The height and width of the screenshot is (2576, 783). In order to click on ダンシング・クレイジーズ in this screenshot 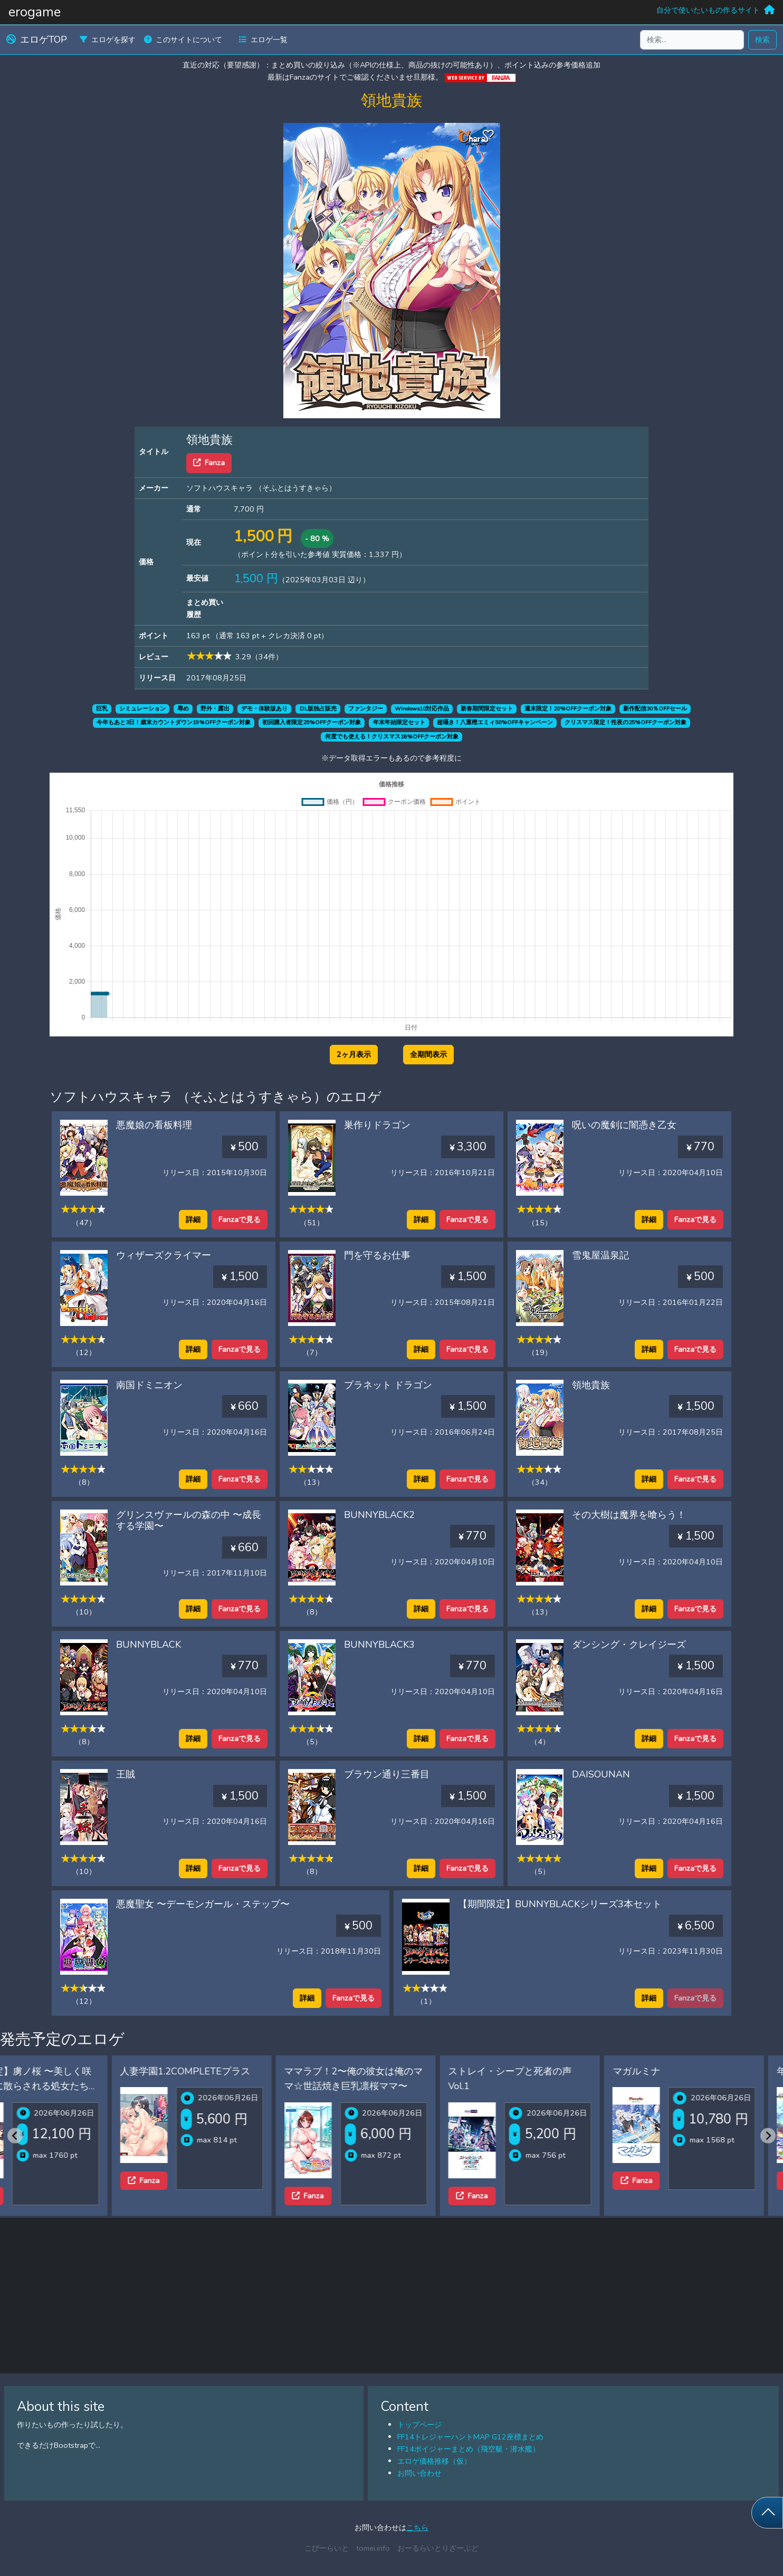, I will do `click(629, 1644)`.